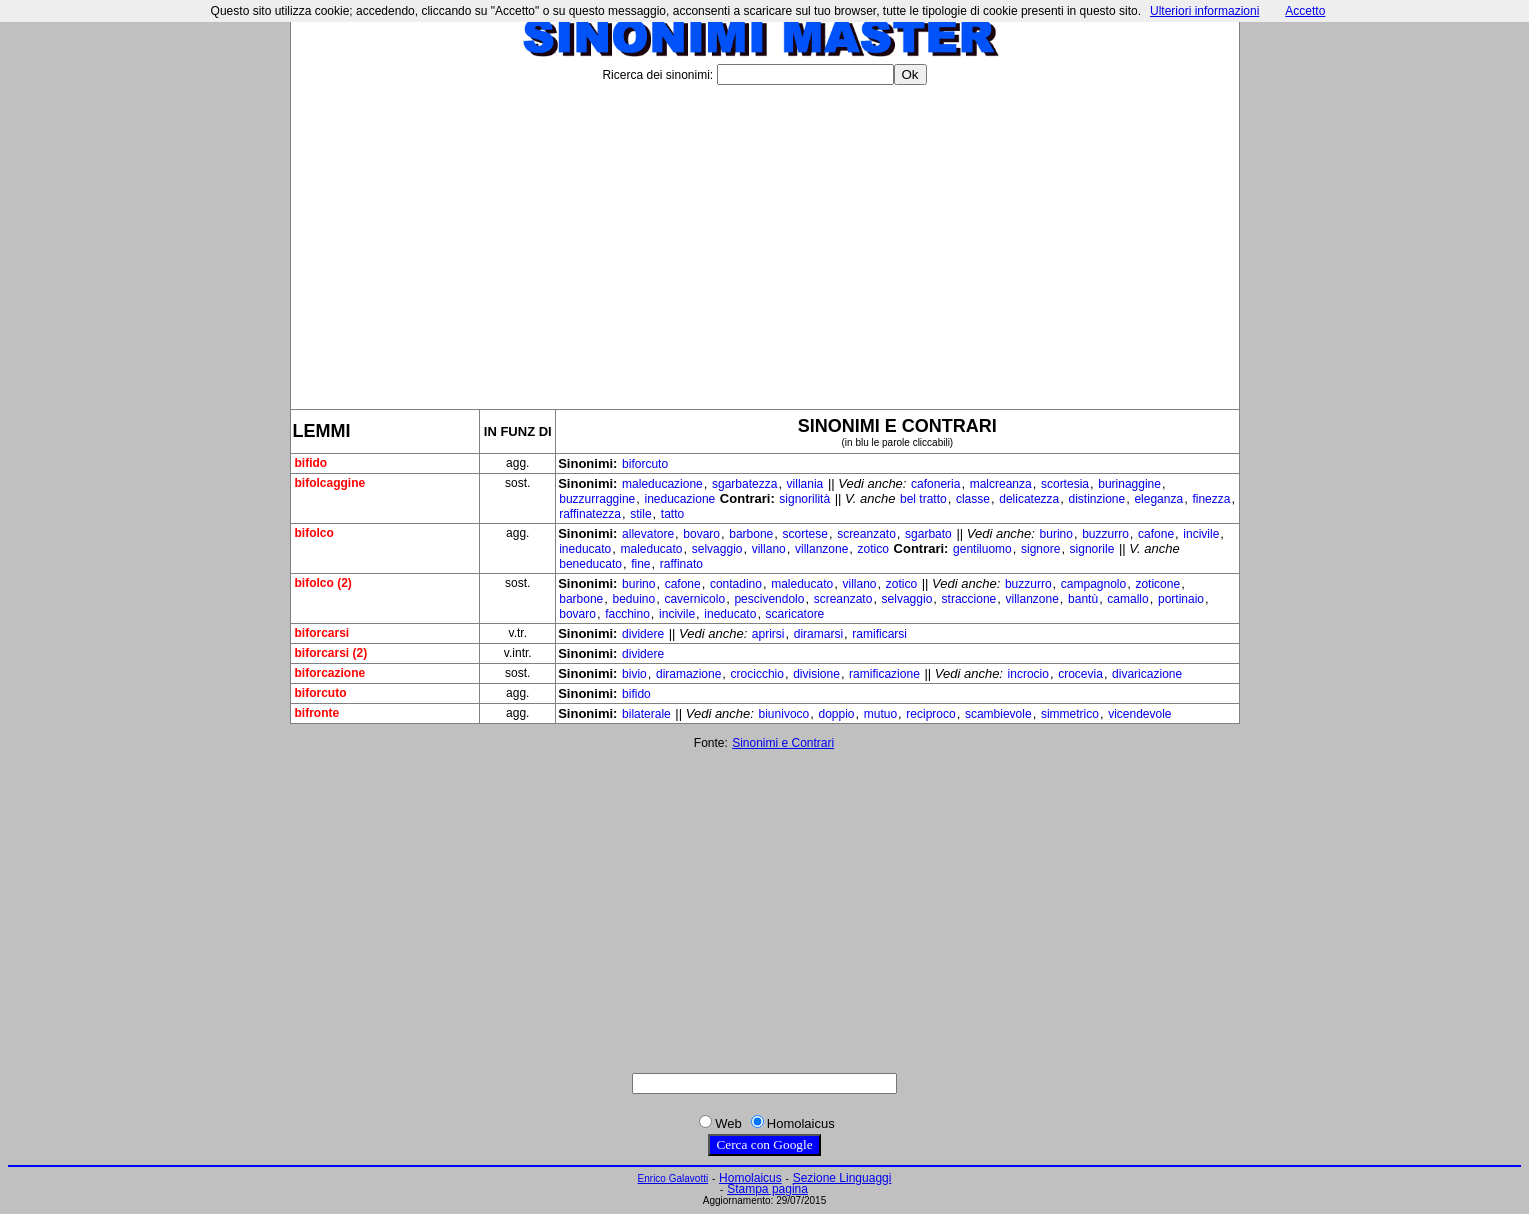 The height and width of the screenshot is (1214, 1529). What do you see at coordinates (640, 564) in the screenshot?
I see `fine` at bounding box center [640, 564].